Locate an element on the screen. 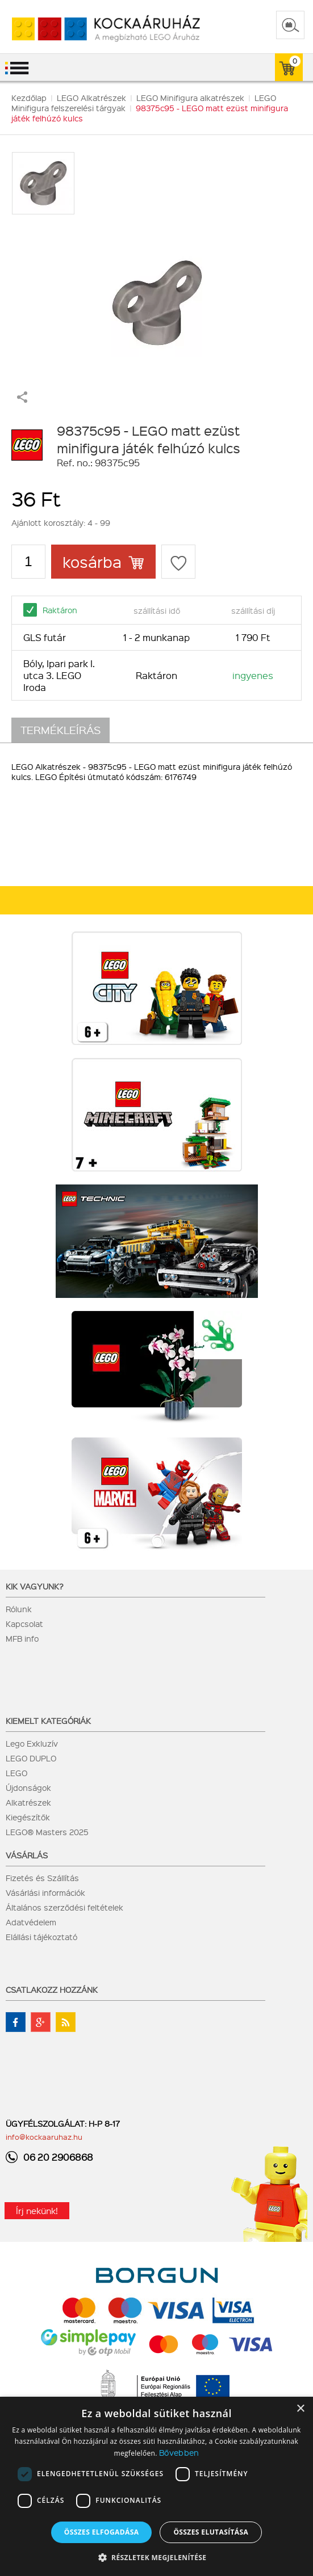 This screenshot has width=313, height=2576. Kiemelt kategóriák is located at coordinates (48, 1720).